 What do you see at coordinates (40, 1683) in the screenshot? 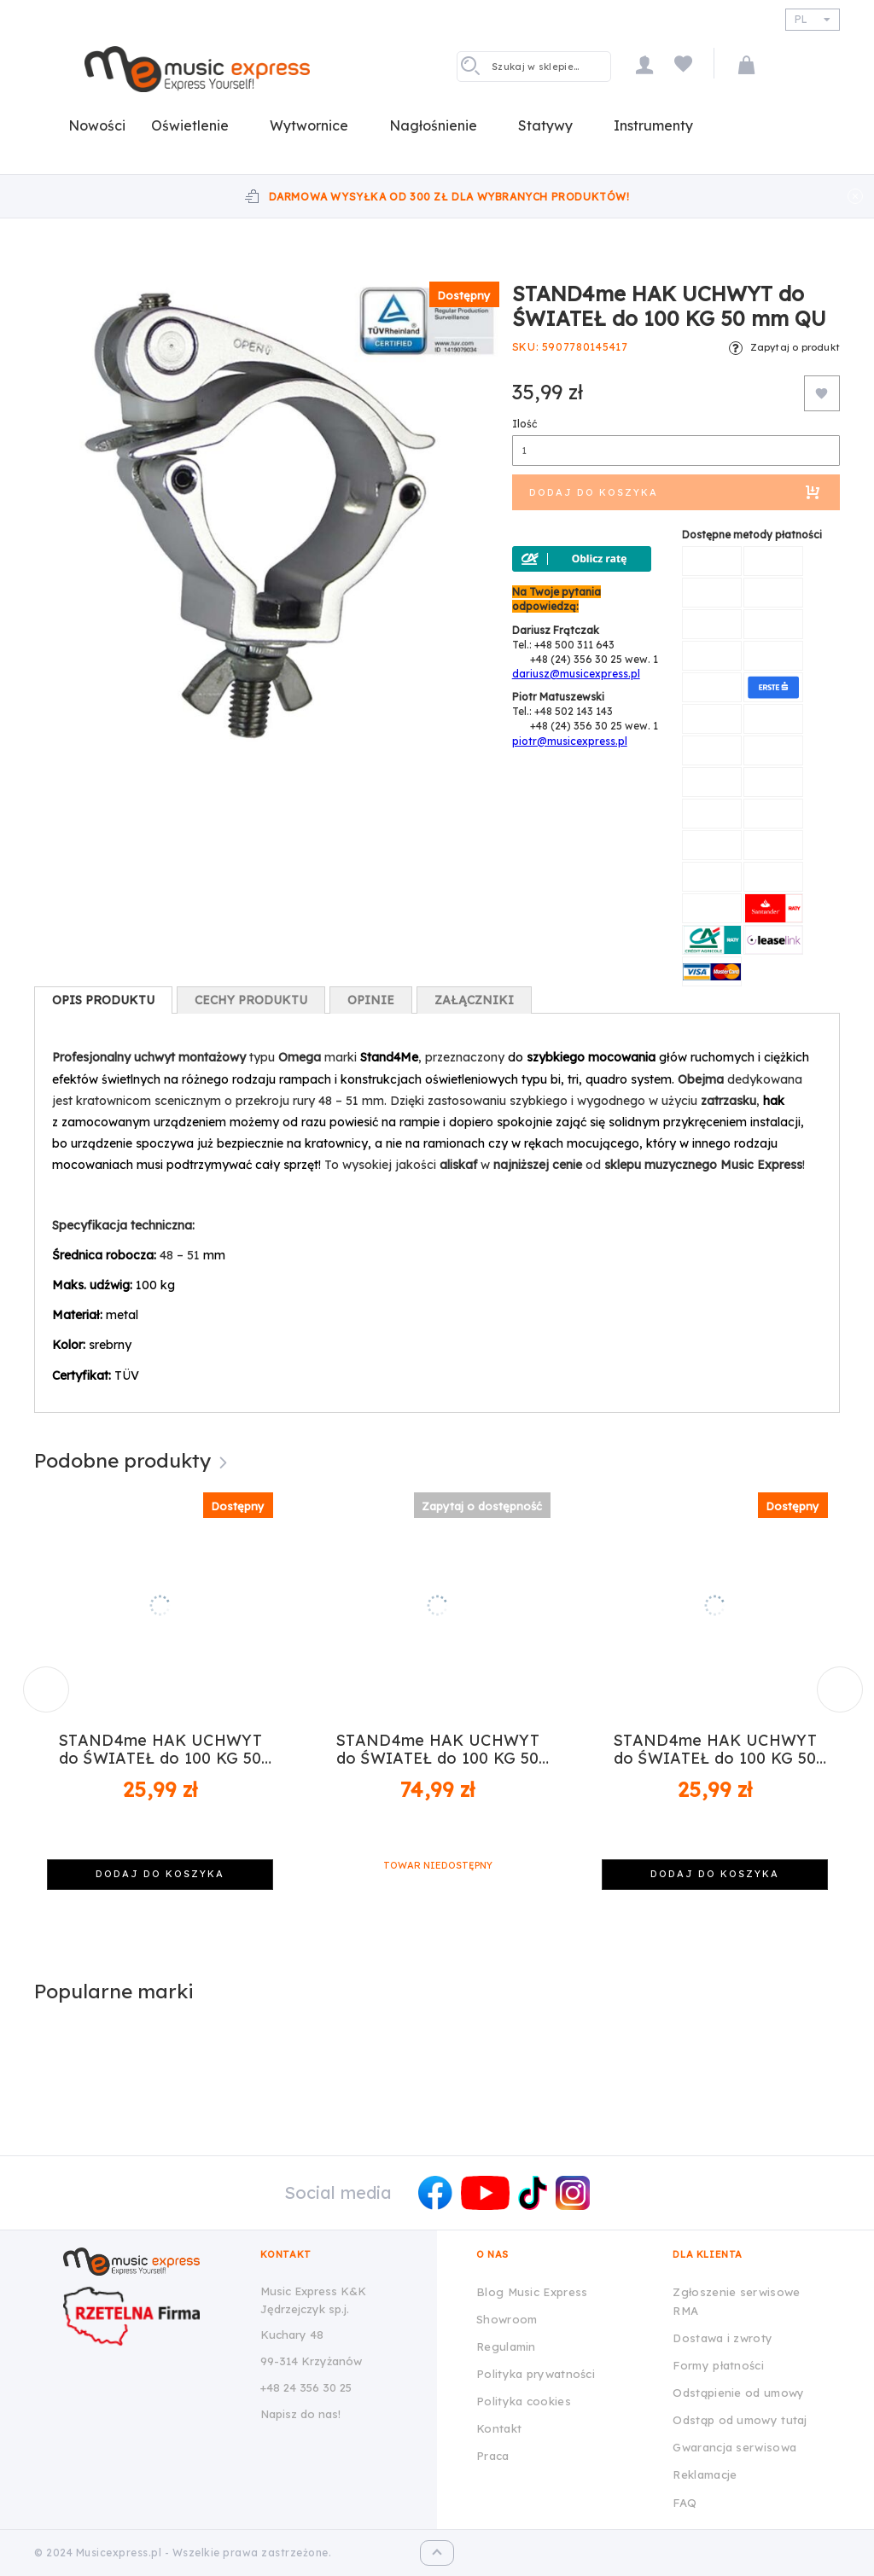
I see `Previous` at bounding box center [40, 1683].